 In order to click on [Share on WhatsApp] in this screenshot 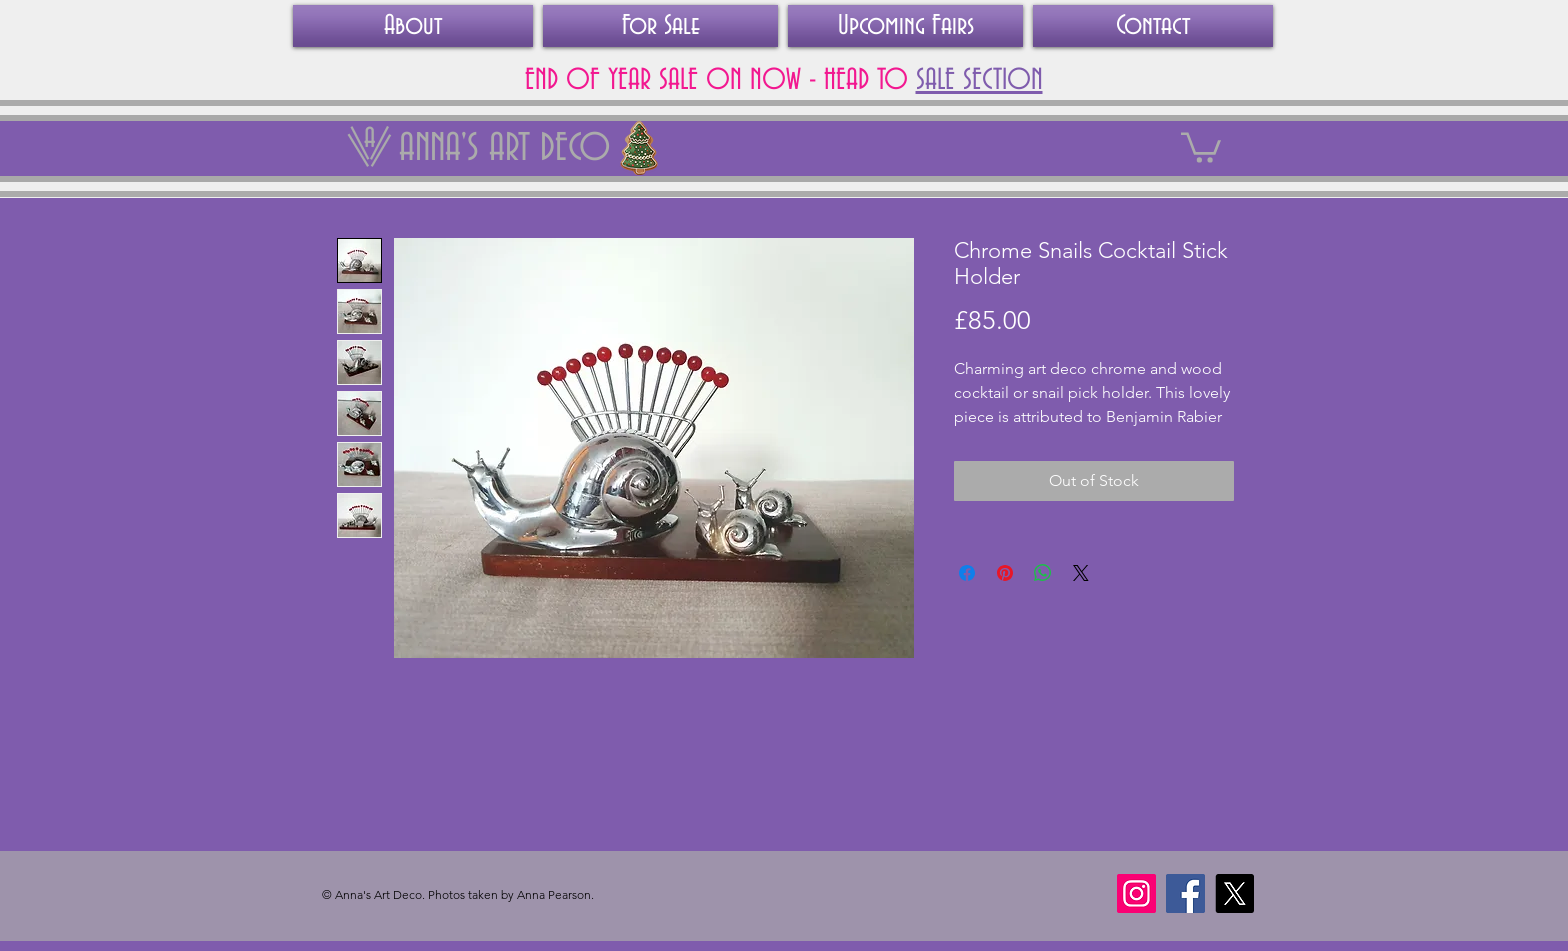, I will do `click(1043, 573)`.